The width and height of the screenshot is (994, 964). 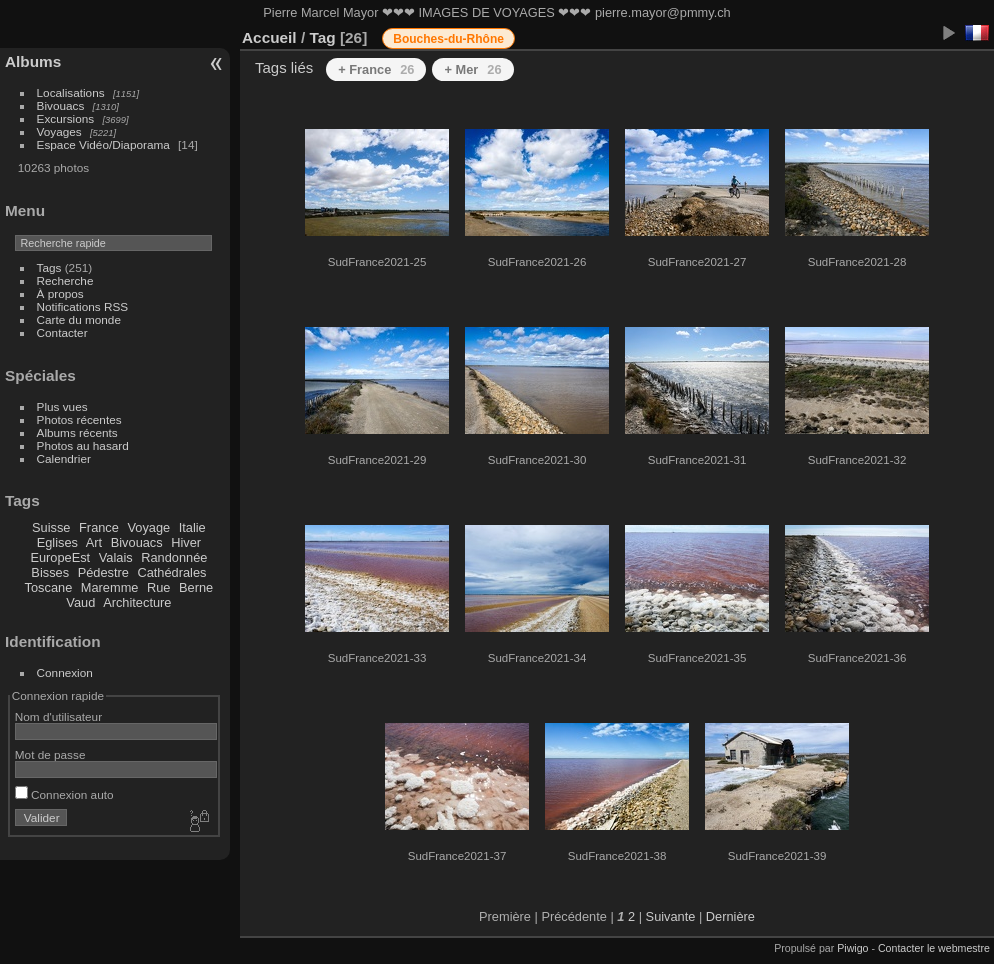 I want to click on Vaud, so click(x=80, y=602).